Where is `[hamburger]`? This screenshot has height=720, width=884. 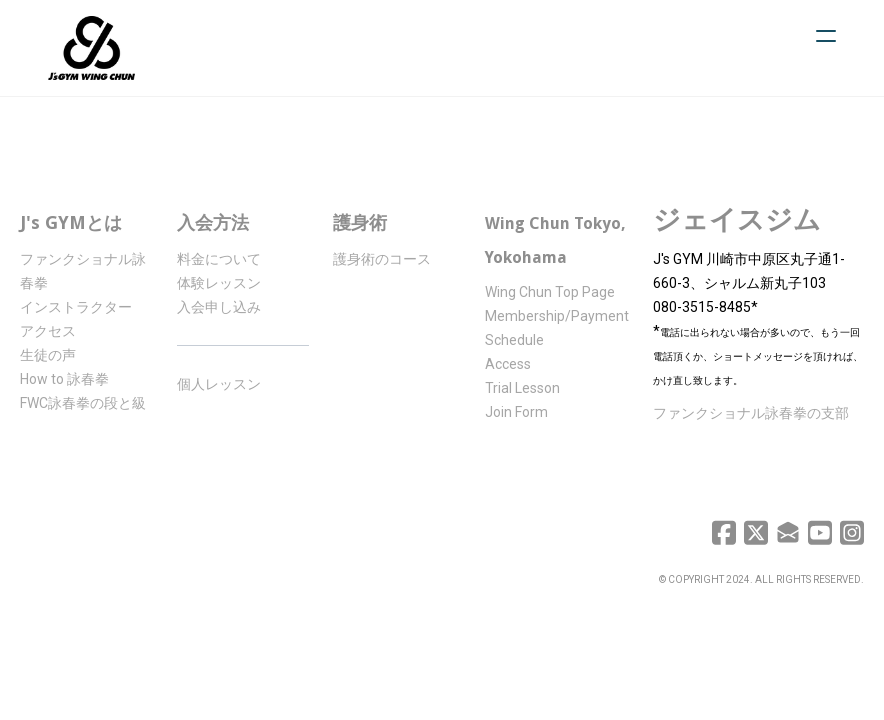
[hamburger] is located at coordinates (826, 36).